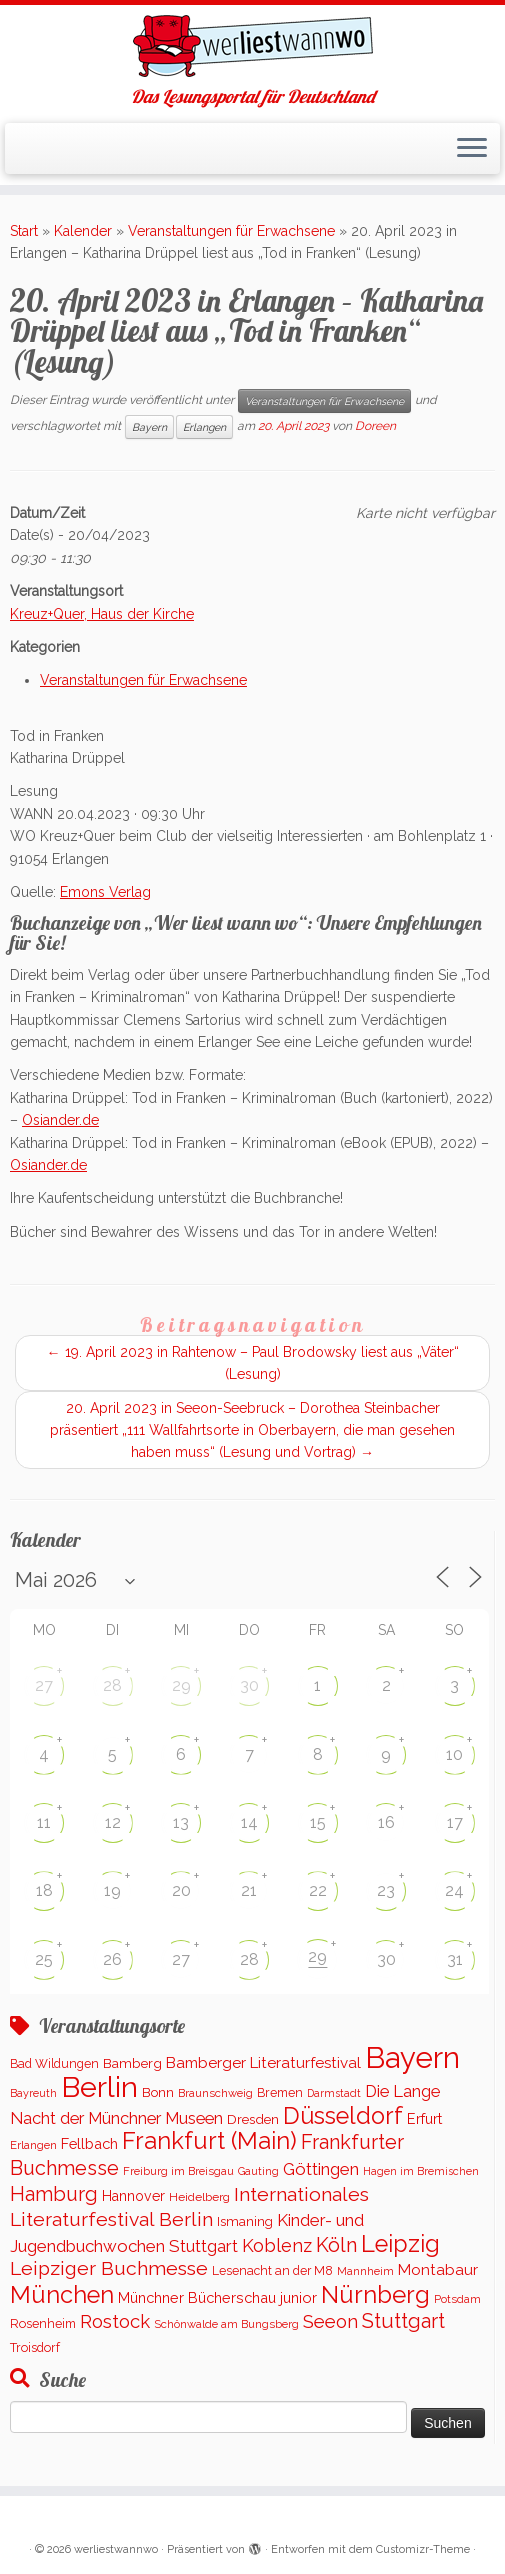  Describe the element at coordinates (199, 2197) in the screenshot. I see `Heidelberg [Heidelberg (112 Einträge)]` at that location.